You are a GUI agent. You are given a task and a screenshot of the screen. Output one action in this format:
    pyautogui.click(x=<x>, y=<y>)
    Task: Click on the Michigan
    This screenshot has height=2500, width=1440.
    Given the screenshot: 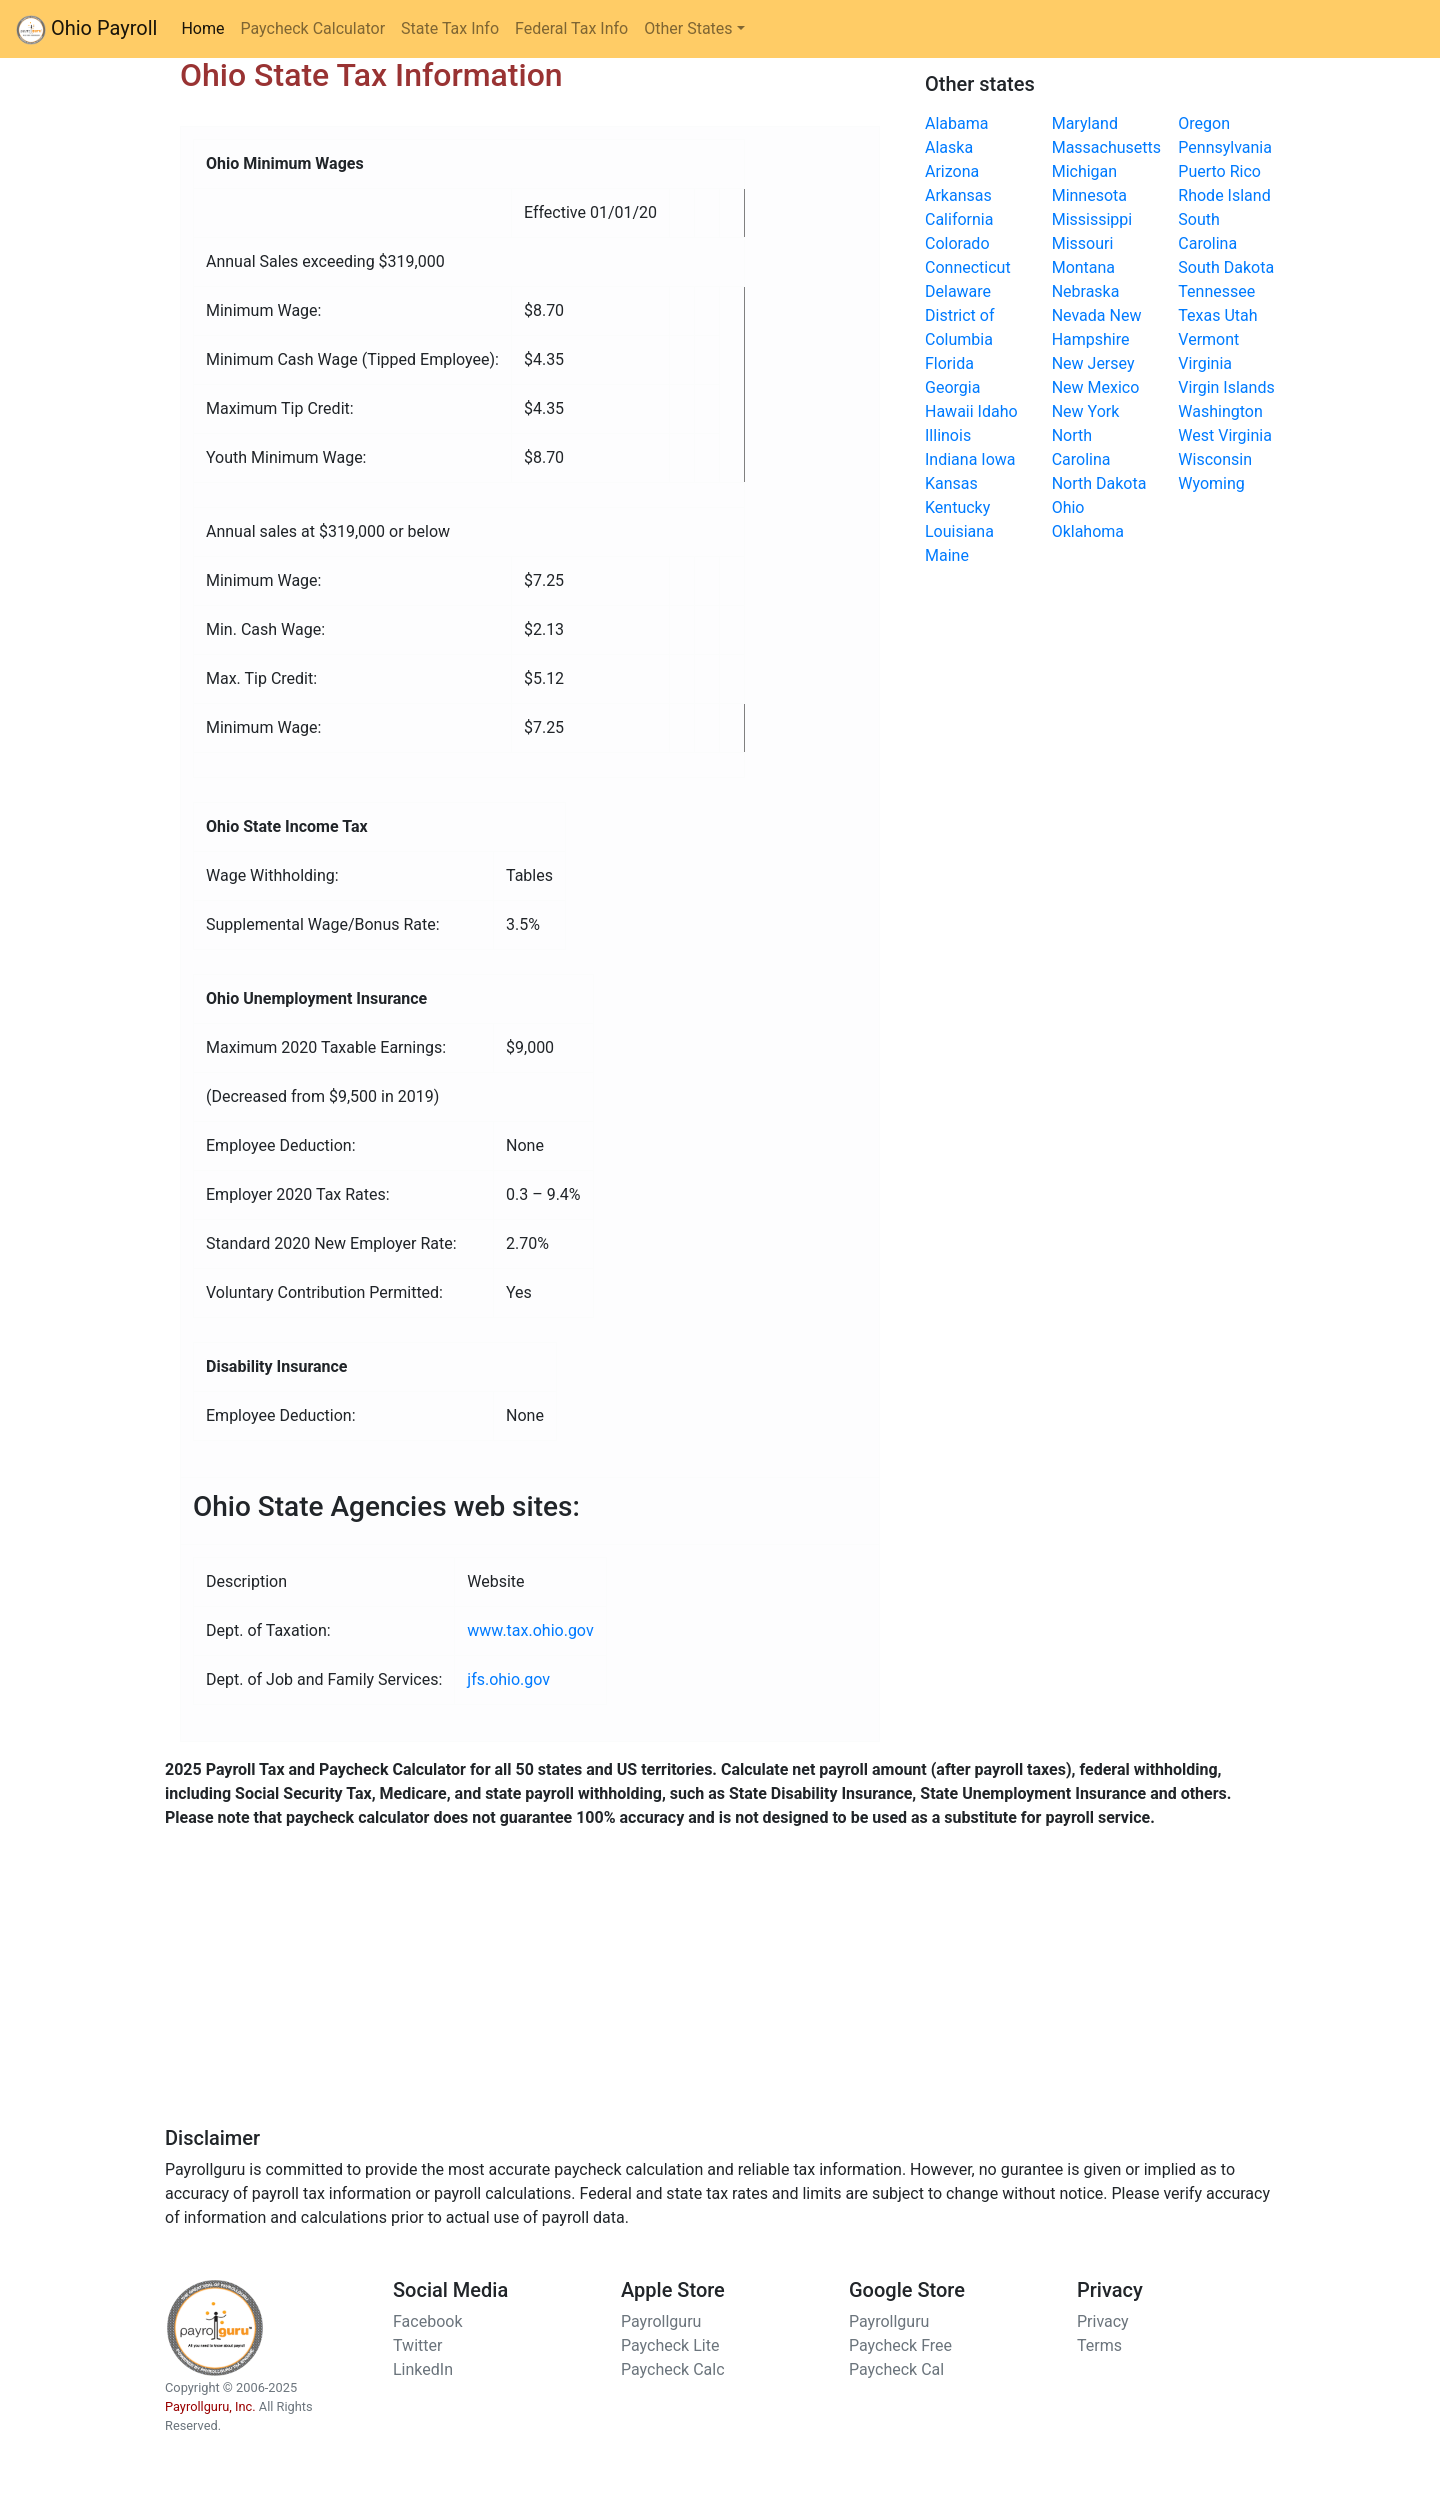 What is the action you would take?
    pyautogui.click(x=1084, y=171)
    